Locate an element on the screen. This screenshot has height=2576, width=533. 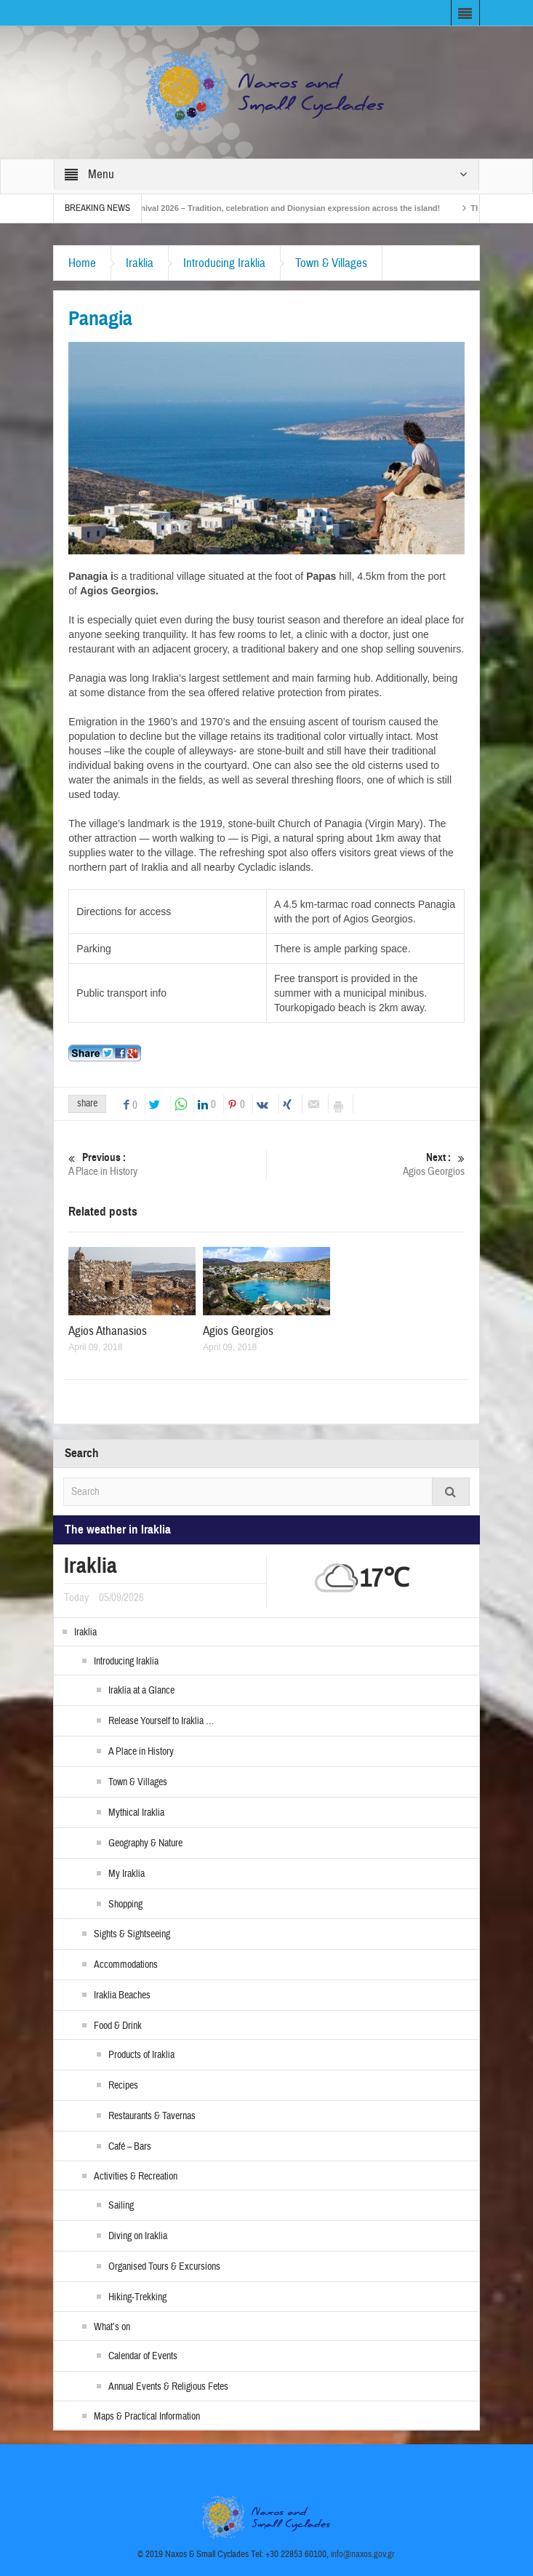
Geography & Nature is located at coordinates (145, 1843).